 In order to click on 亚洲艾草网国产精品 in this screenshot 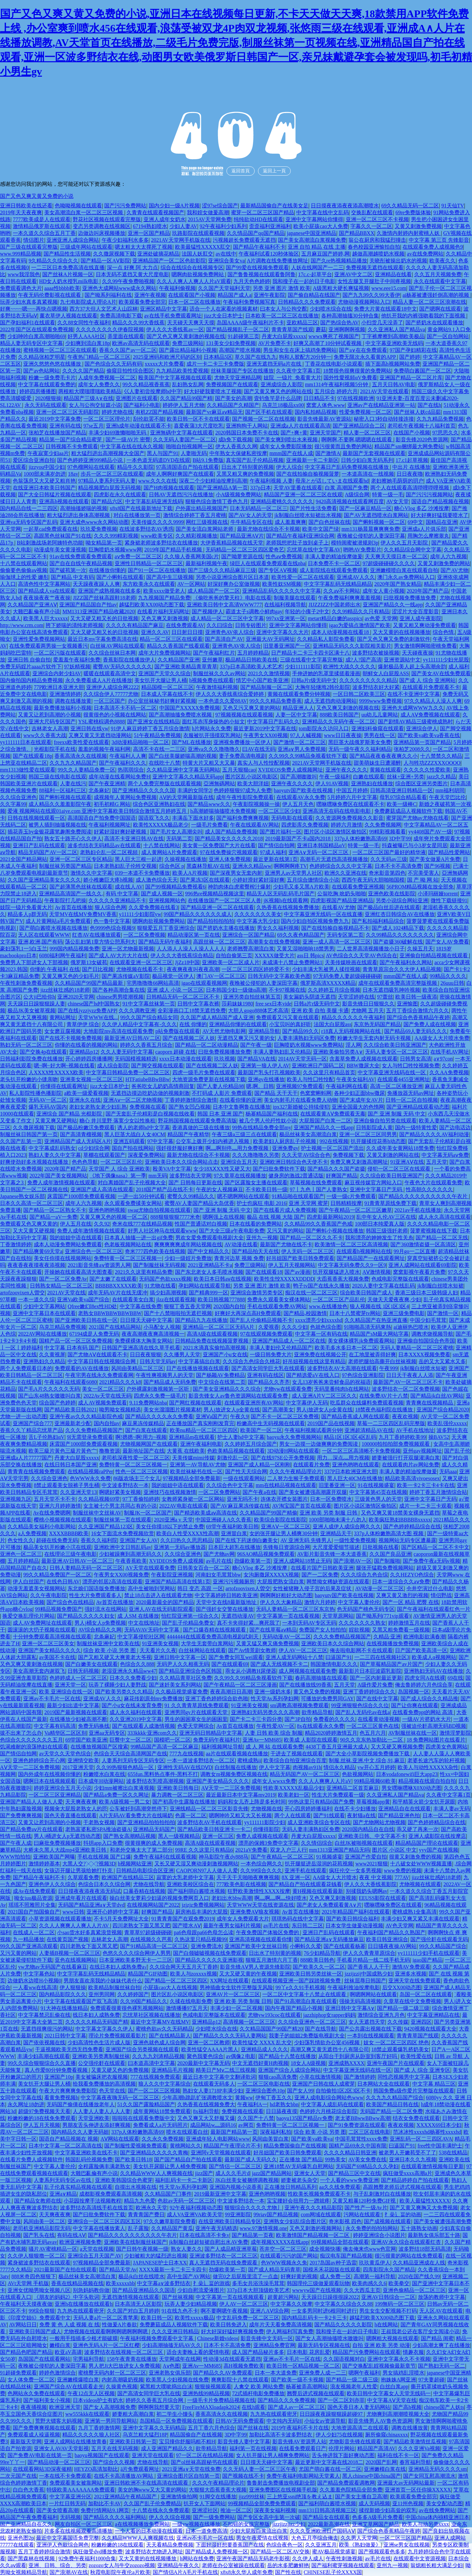, I will do `click(375, 2524)`.